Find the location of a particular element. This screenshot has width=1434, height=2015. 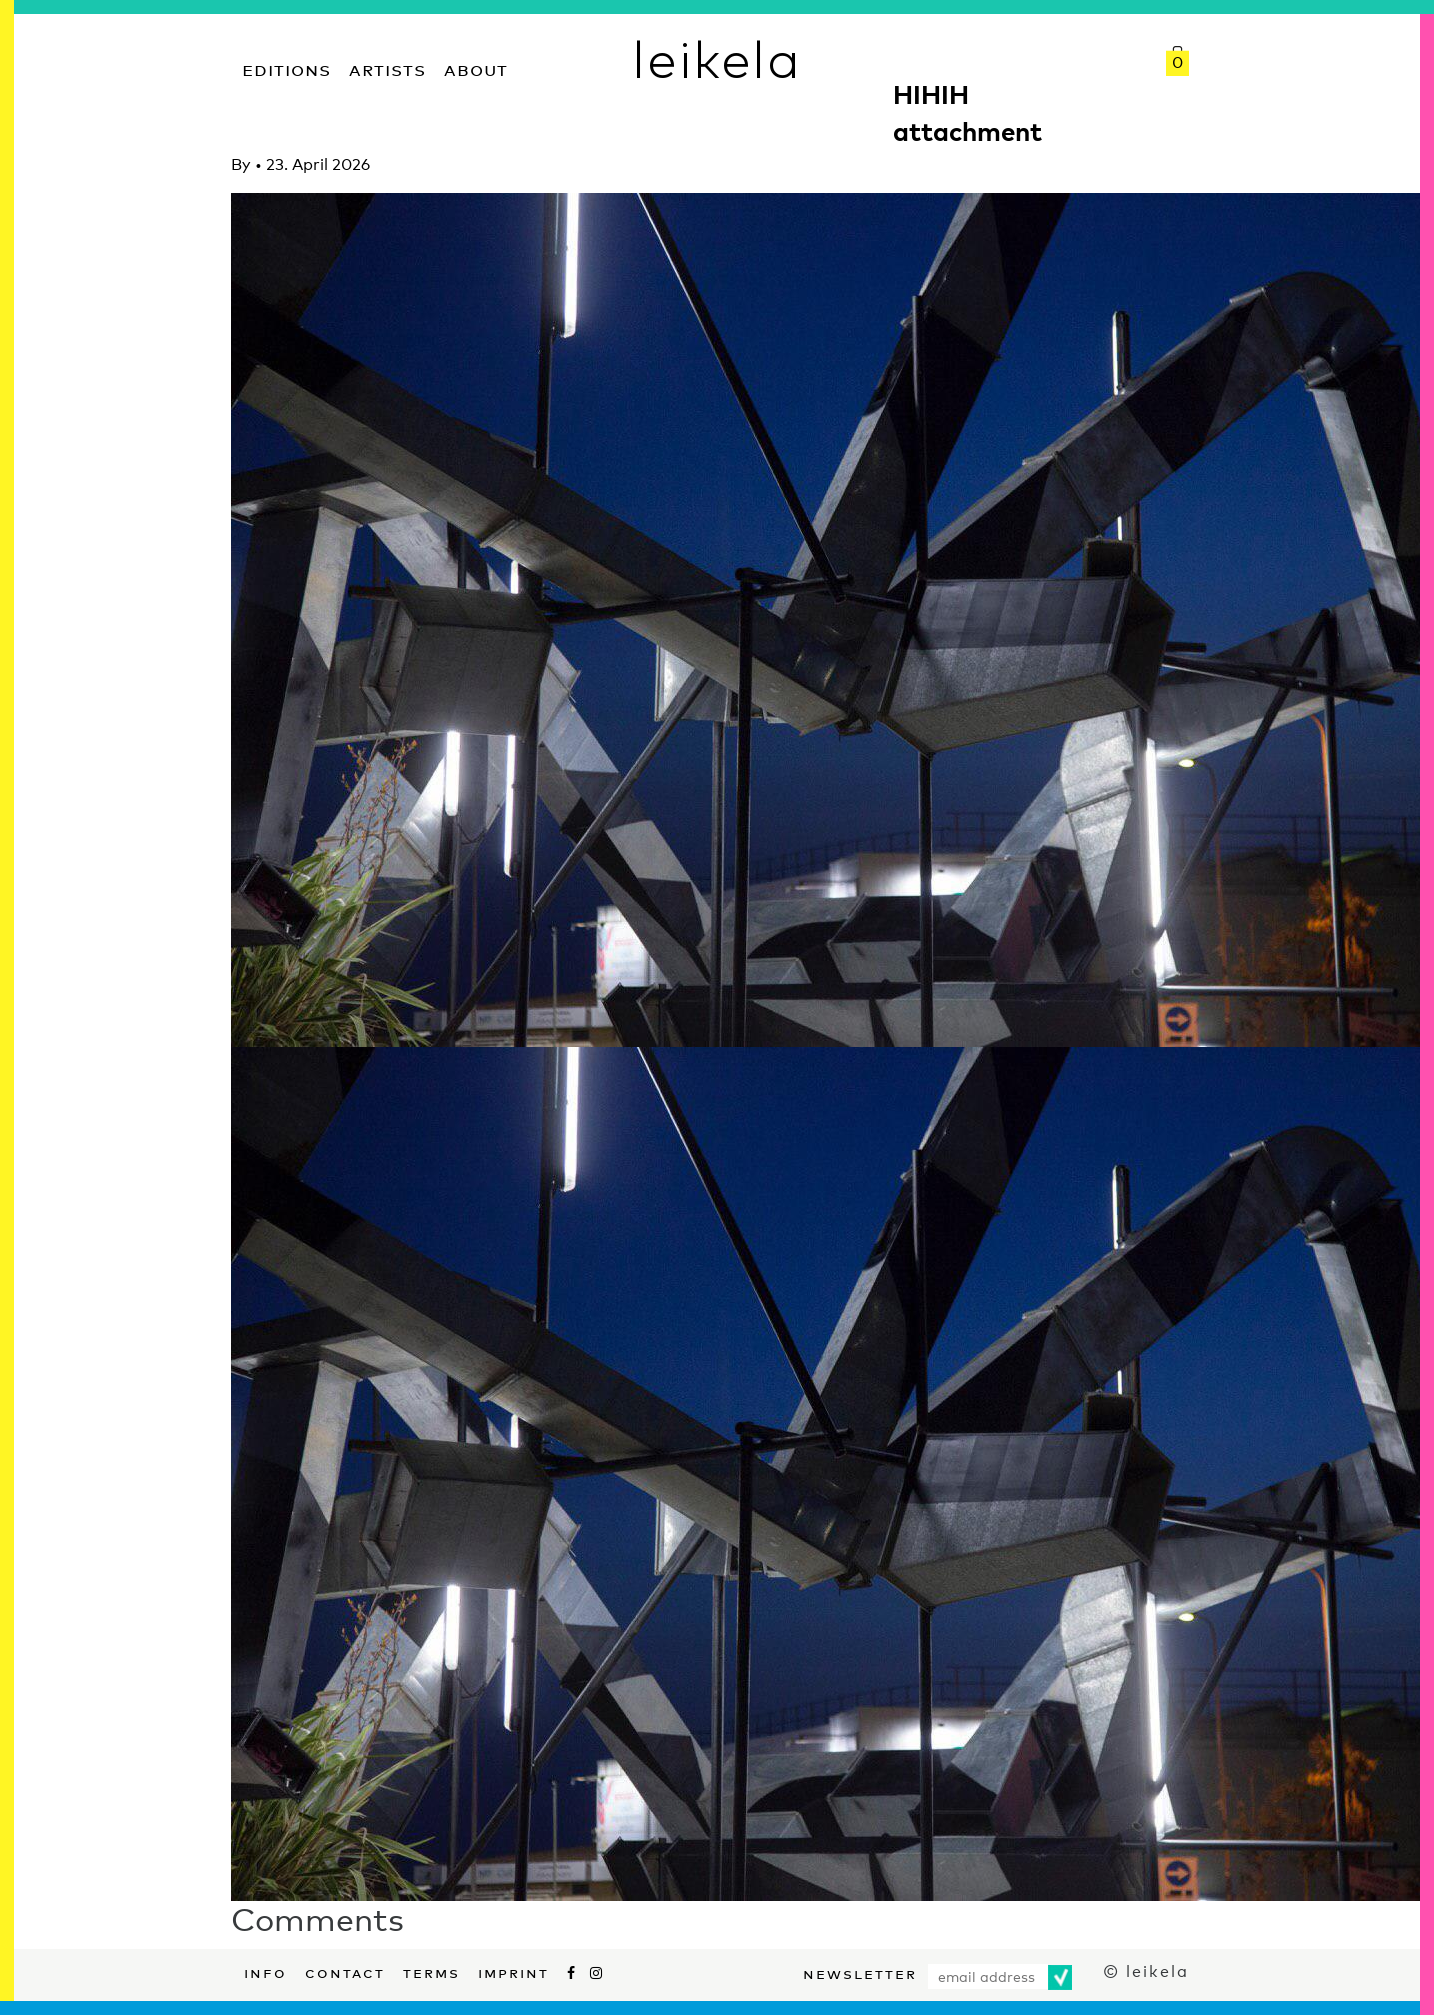

Contact is located at coordinates (345, 1971).